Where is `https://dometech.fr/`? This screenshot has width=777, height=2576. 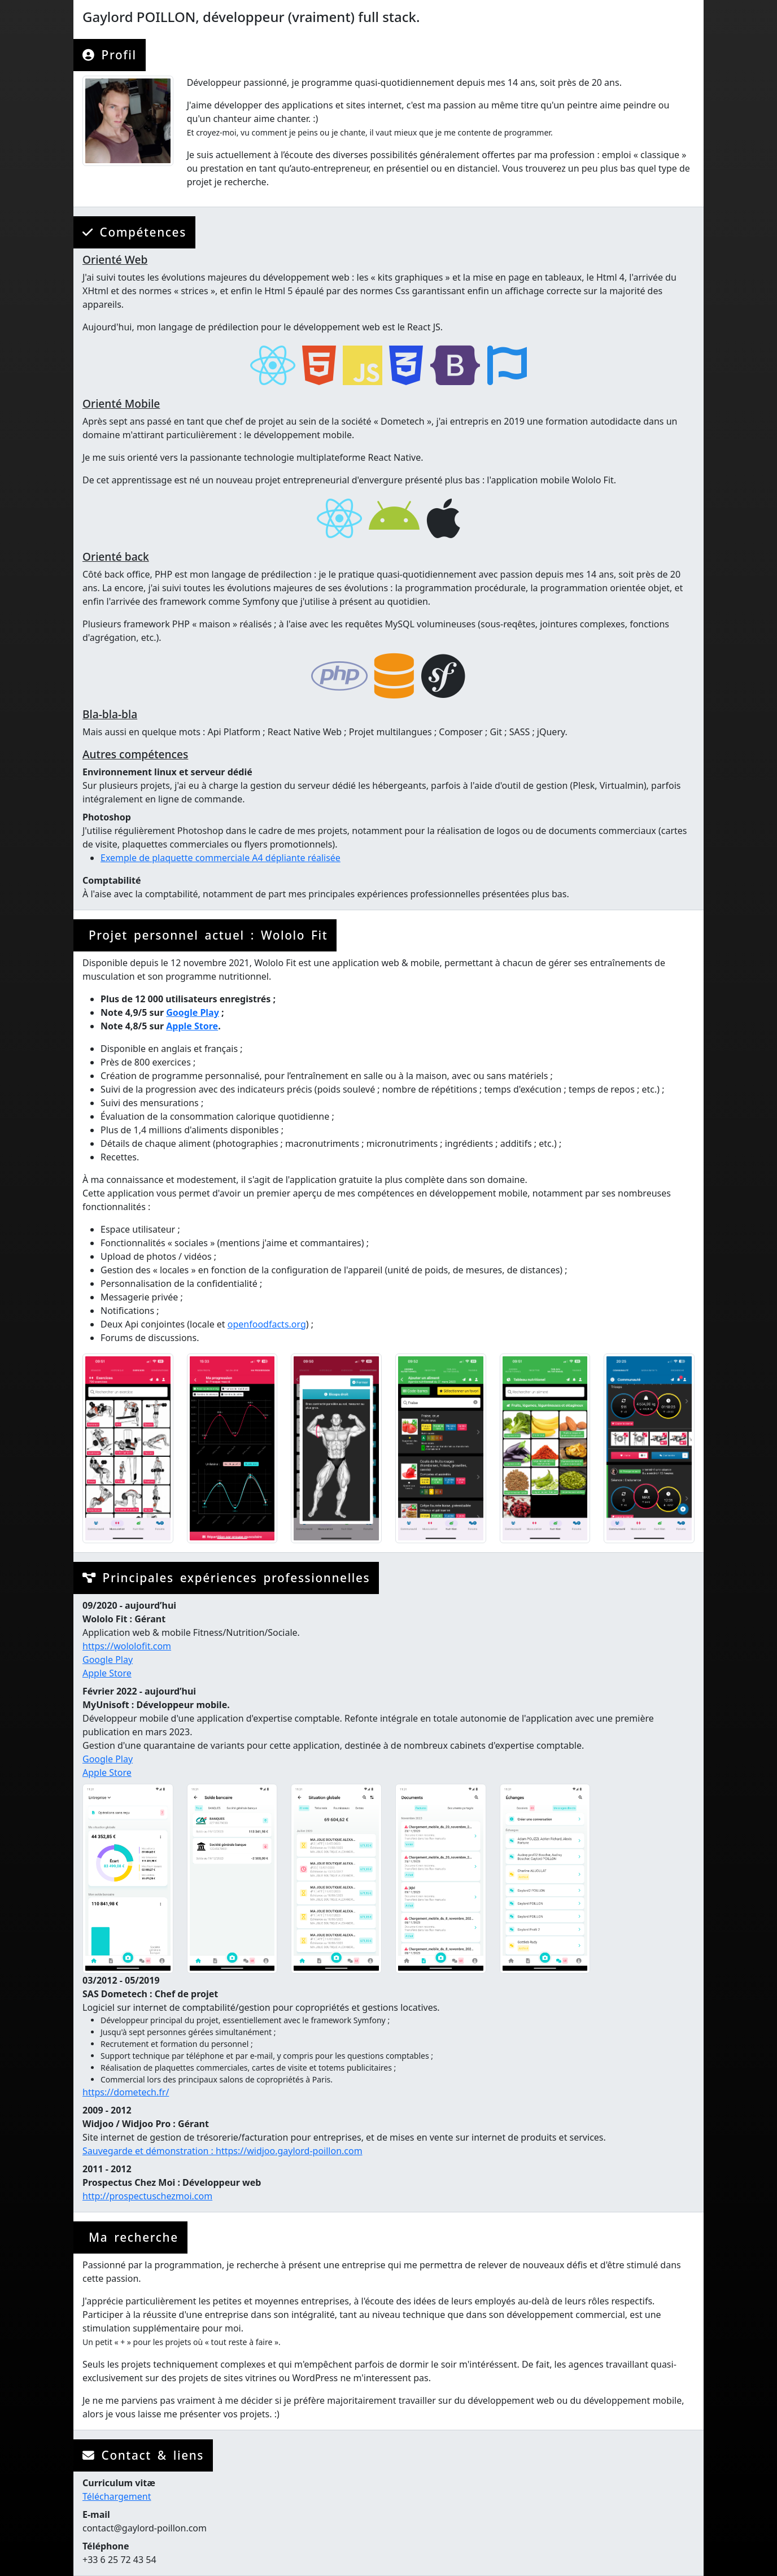
https://dometech.fr/ is located at coordinates (125, 2092).